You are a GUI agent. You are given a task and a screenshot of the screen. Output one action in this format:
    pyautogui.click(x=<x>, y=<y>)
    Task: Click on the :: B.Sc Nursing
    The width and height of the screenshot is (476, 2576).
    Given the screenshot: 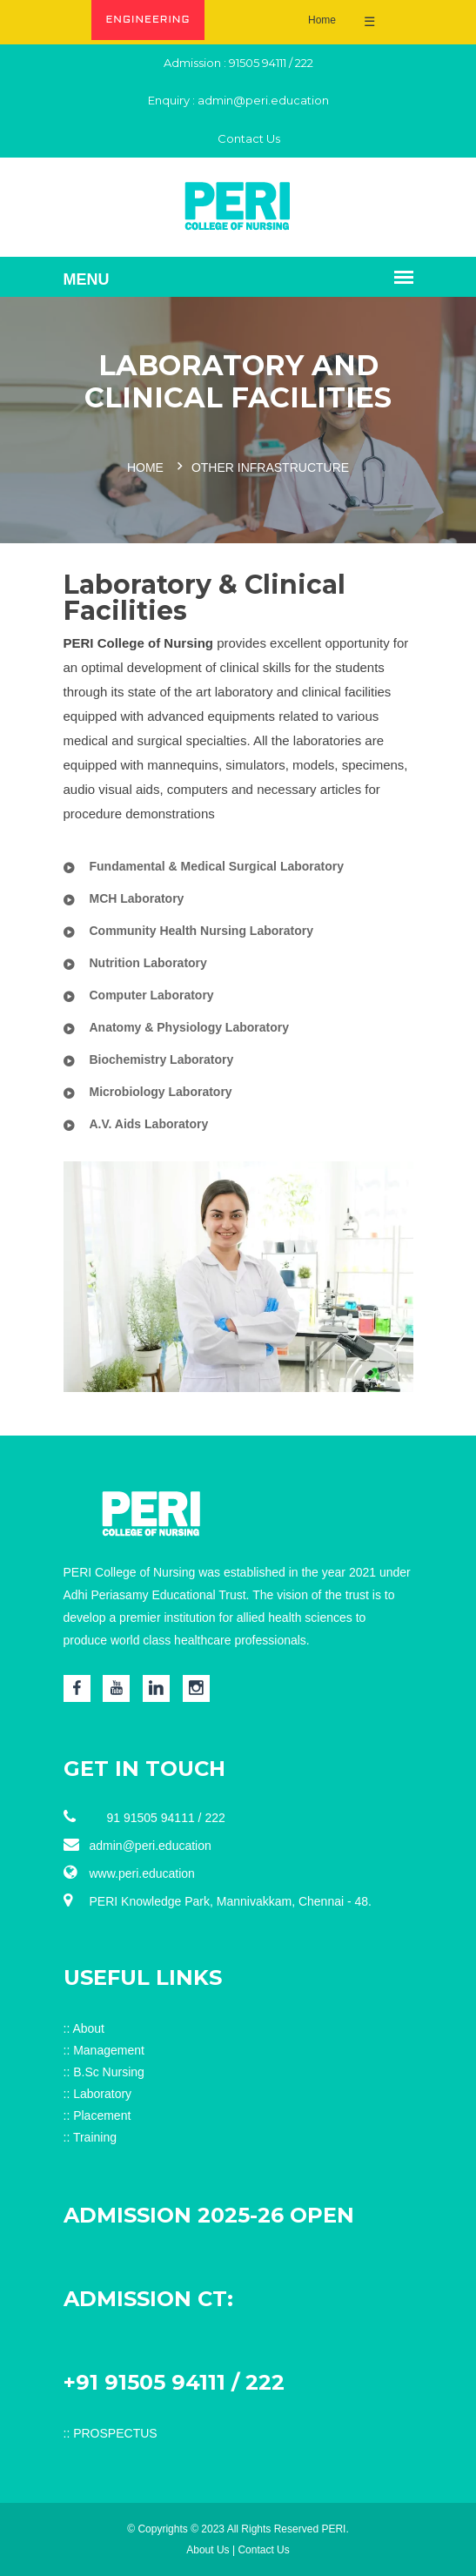 What is the action you would take?
    pyautogui.click(x=104, y=2072)
    